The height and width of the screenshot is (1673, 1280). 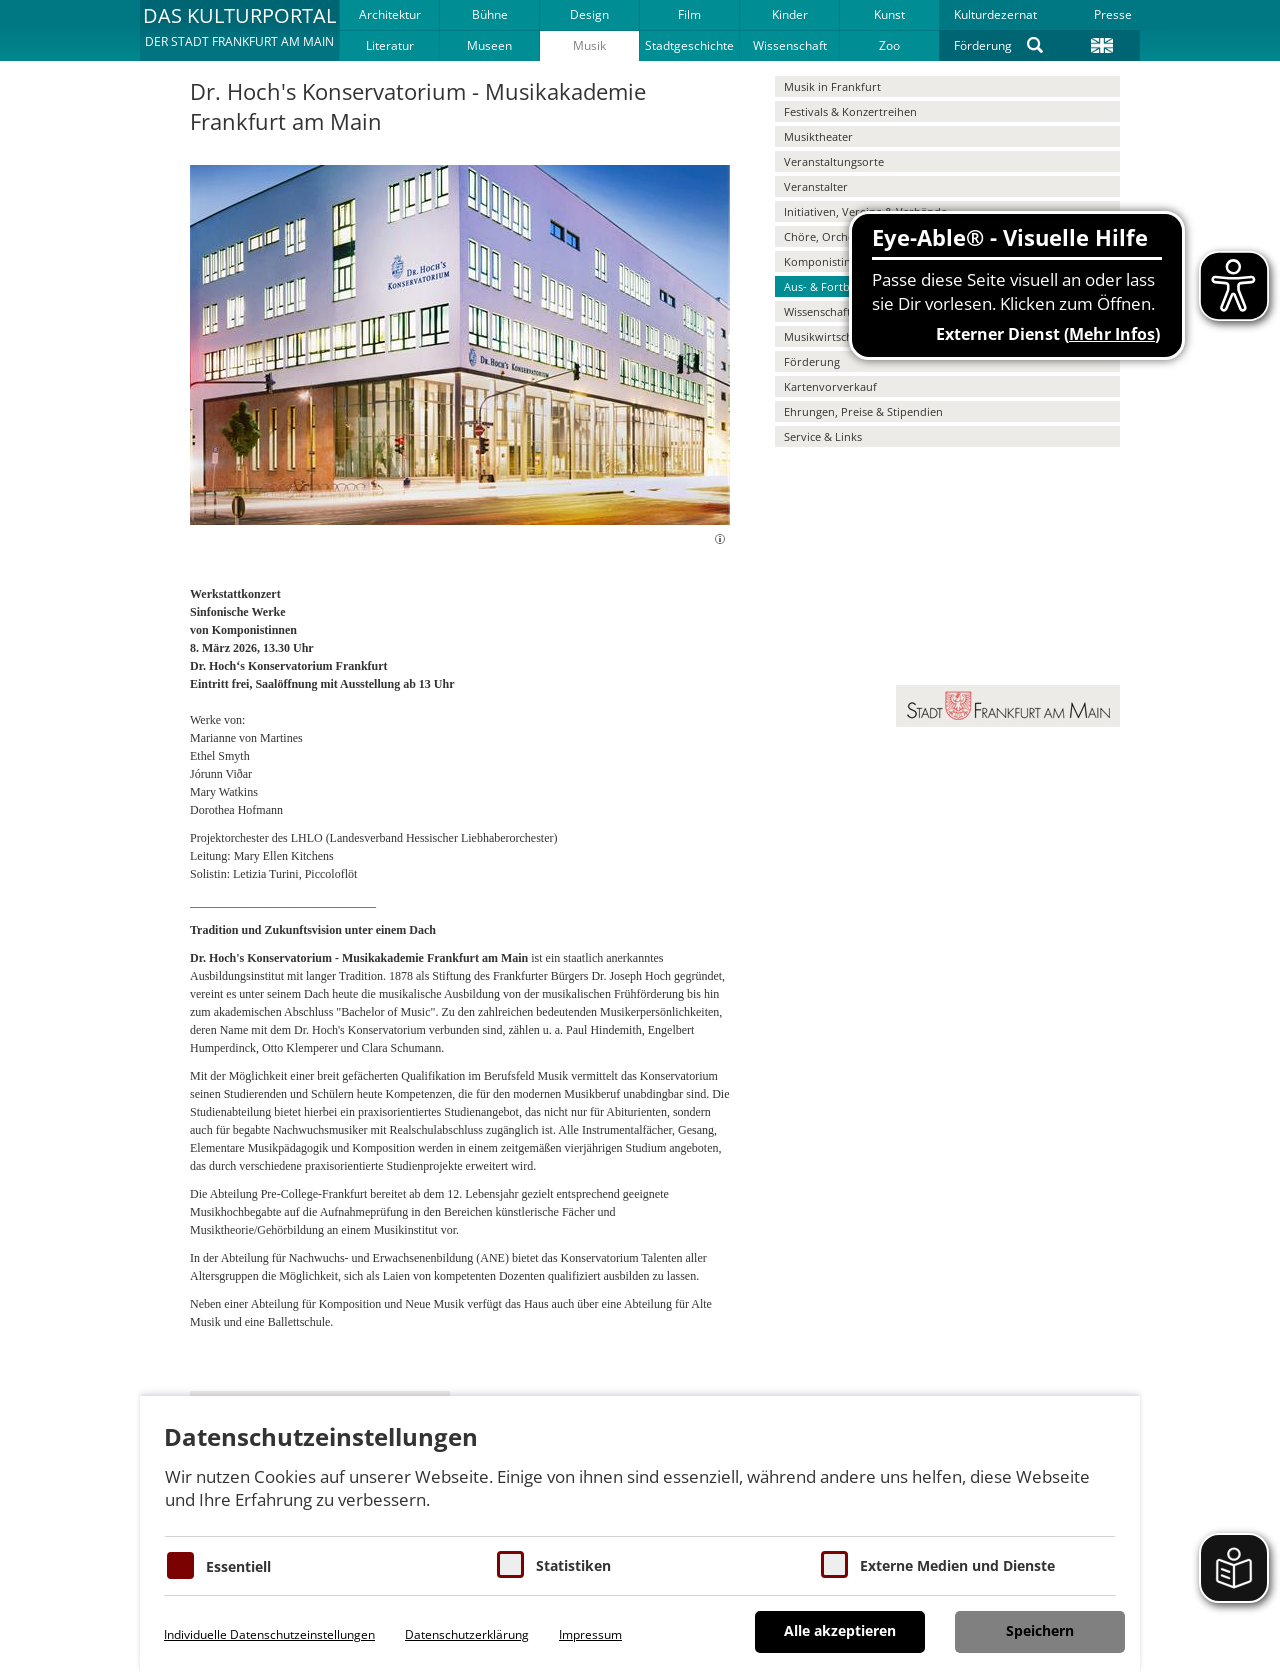 I want to click on Datenschutzerklärung, so click(x=467, y=1634).